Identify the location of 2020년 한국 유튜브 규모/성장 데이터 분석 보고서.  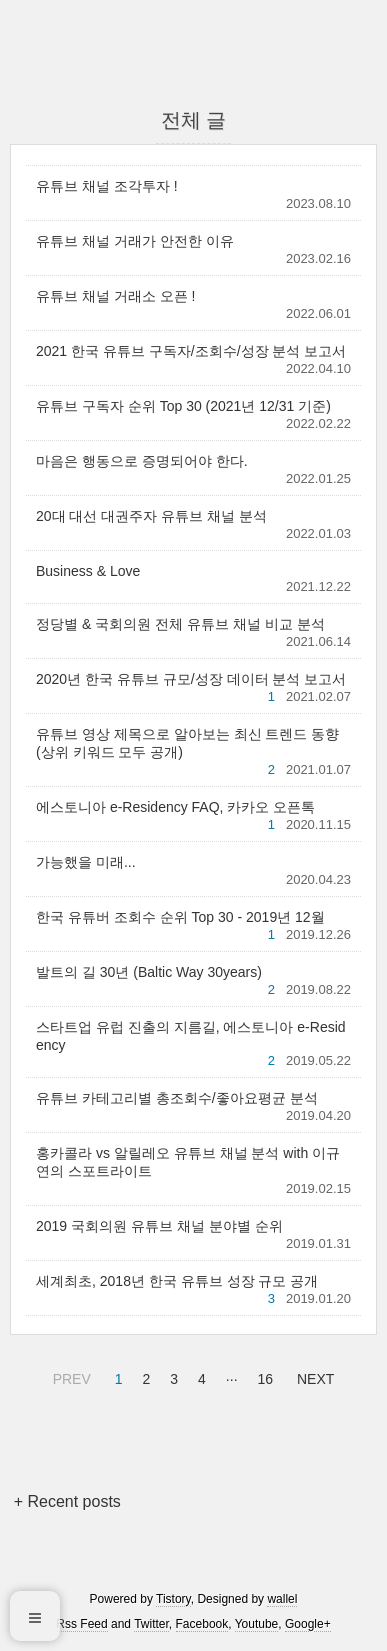
(191, 679).